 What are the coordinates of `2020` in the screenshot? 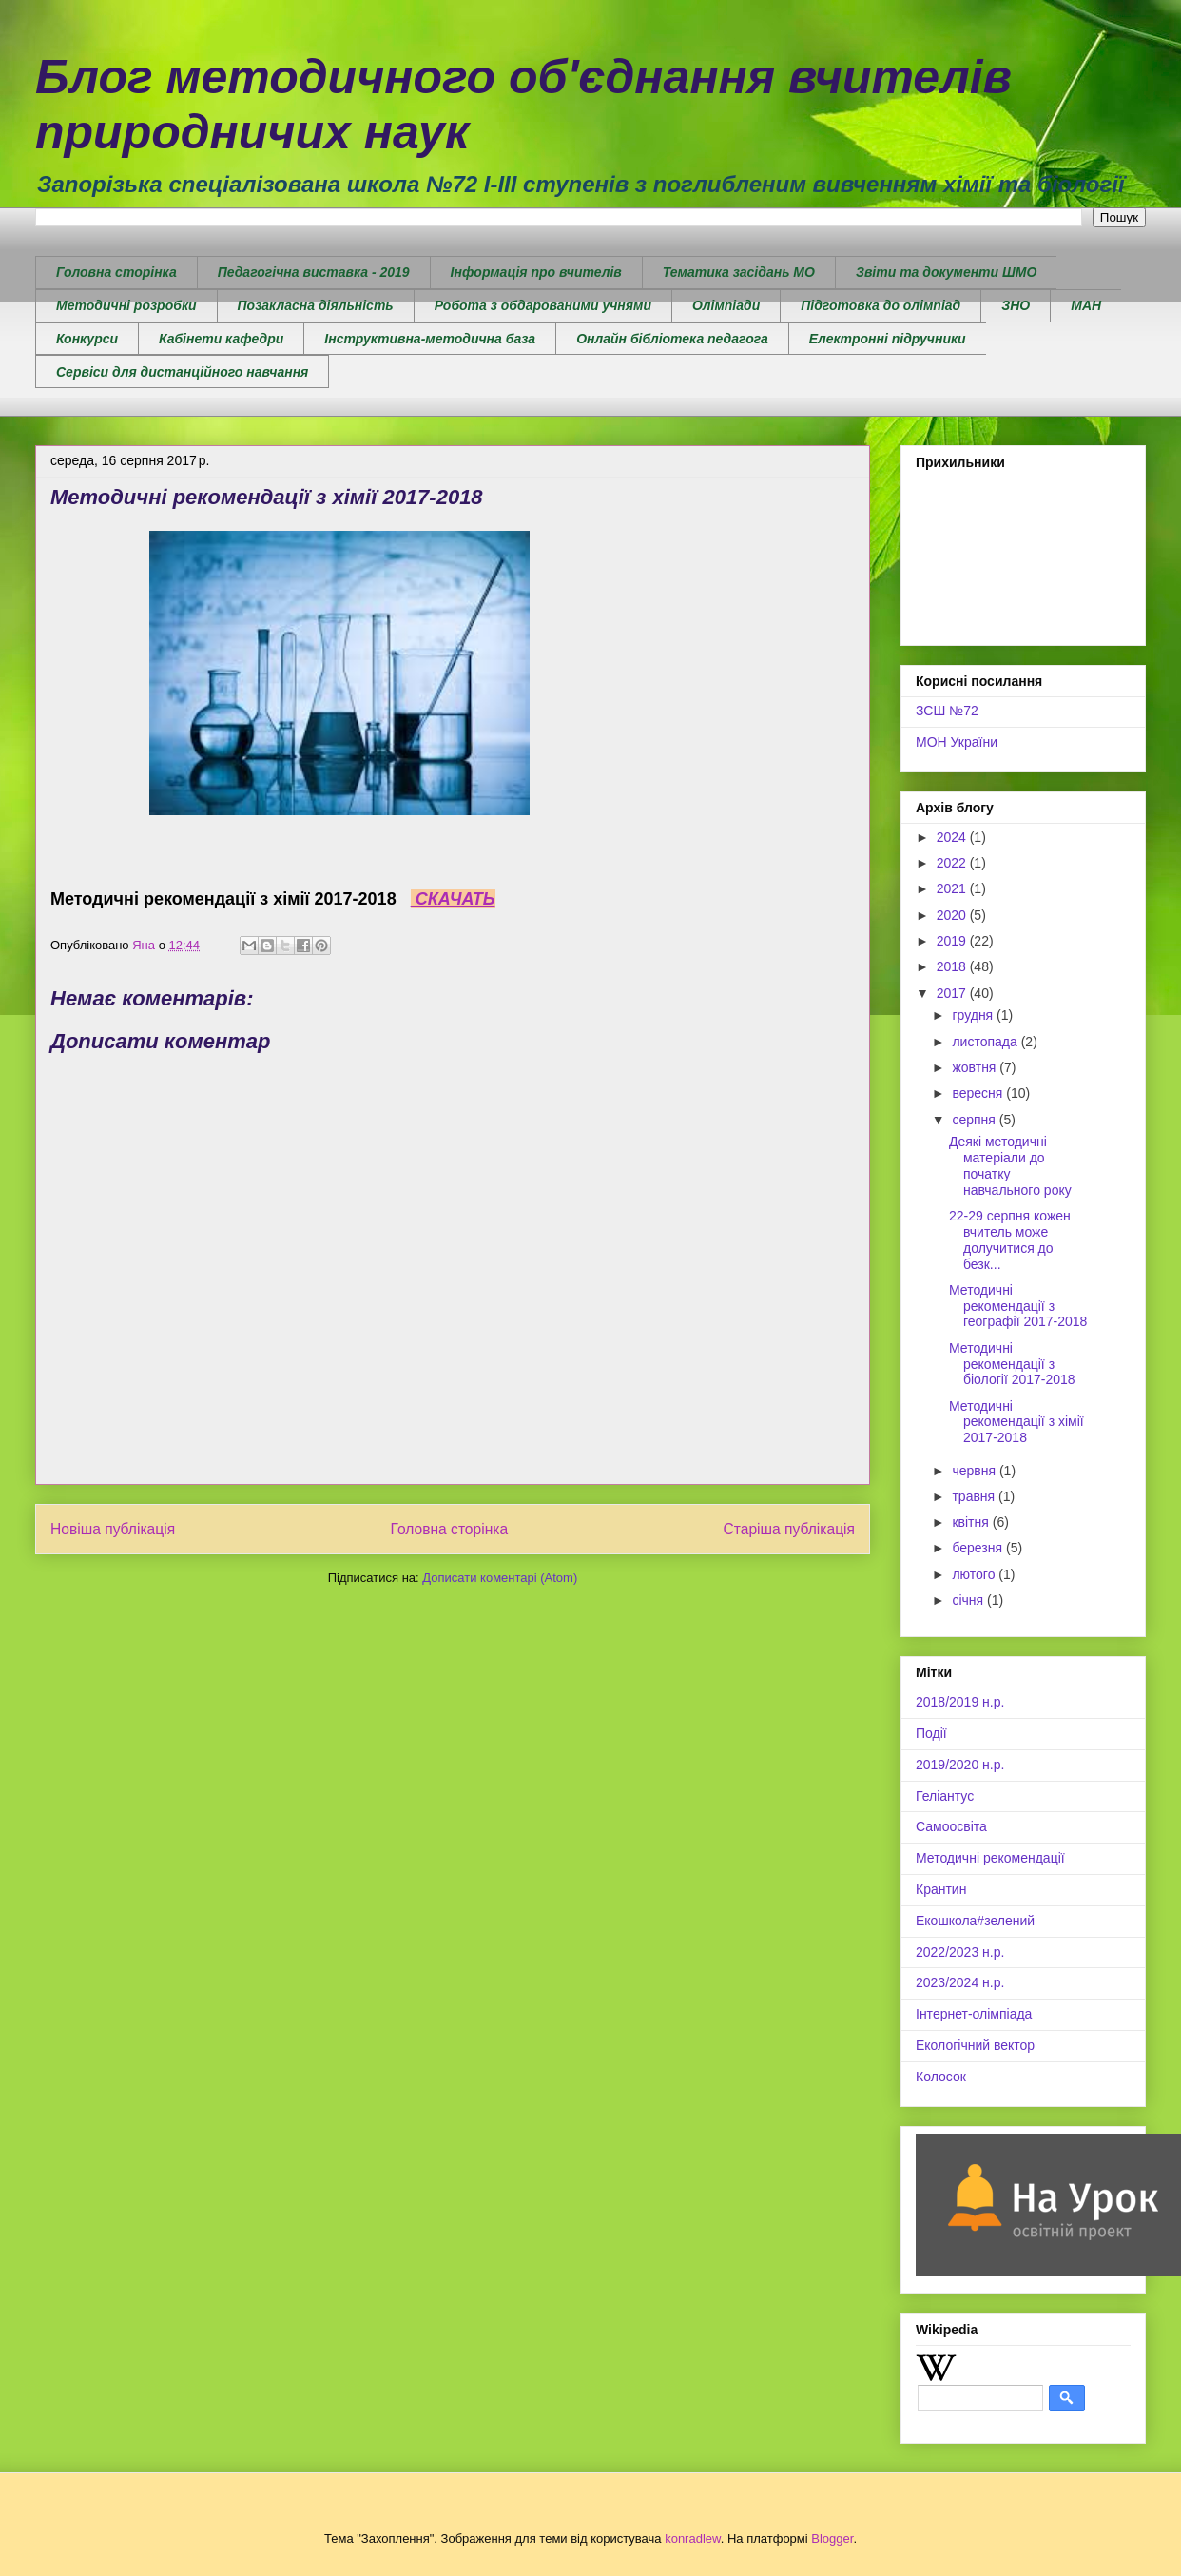 It's located at (953, 915).